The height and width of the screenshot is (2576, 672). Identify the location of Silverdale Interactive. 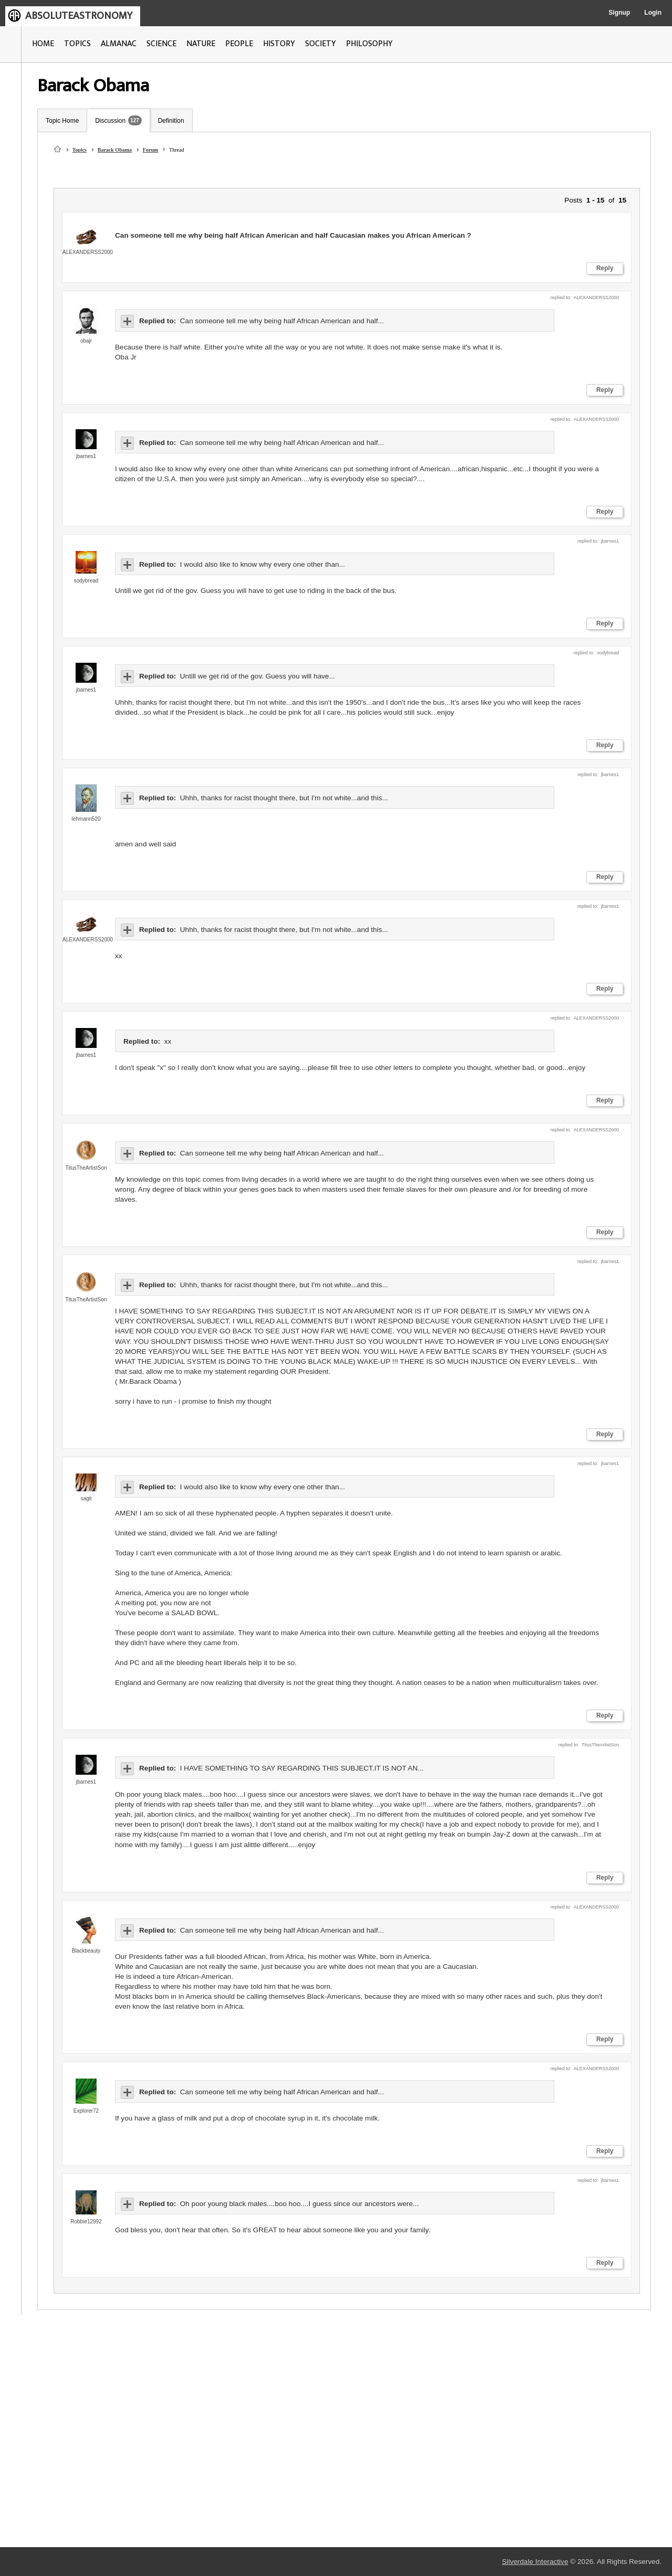
(535, 2562).